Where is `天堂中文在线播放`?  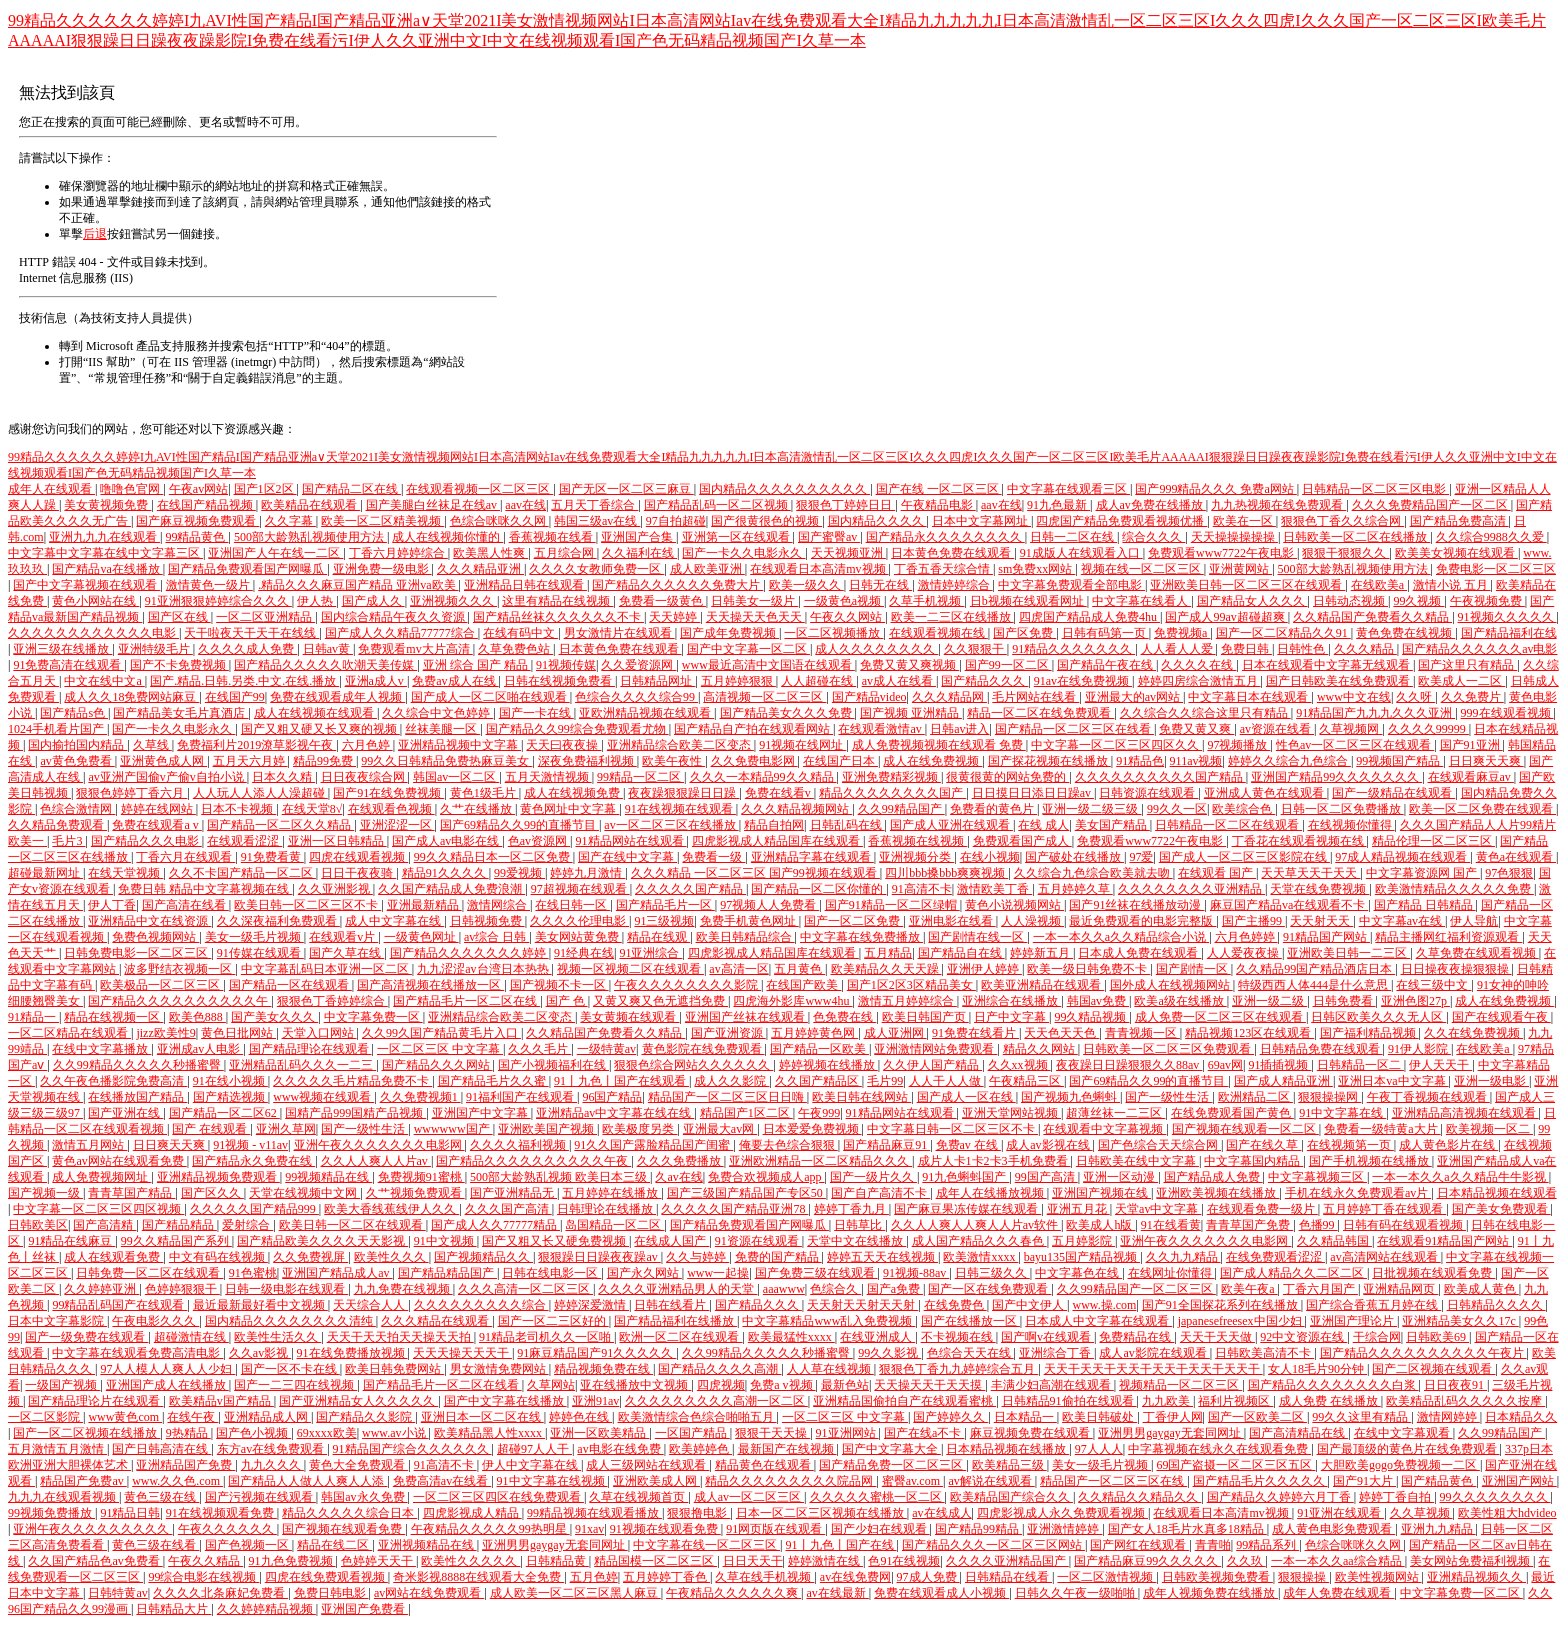
天堂中文在线播放 is located at coordinates (856, 1241).